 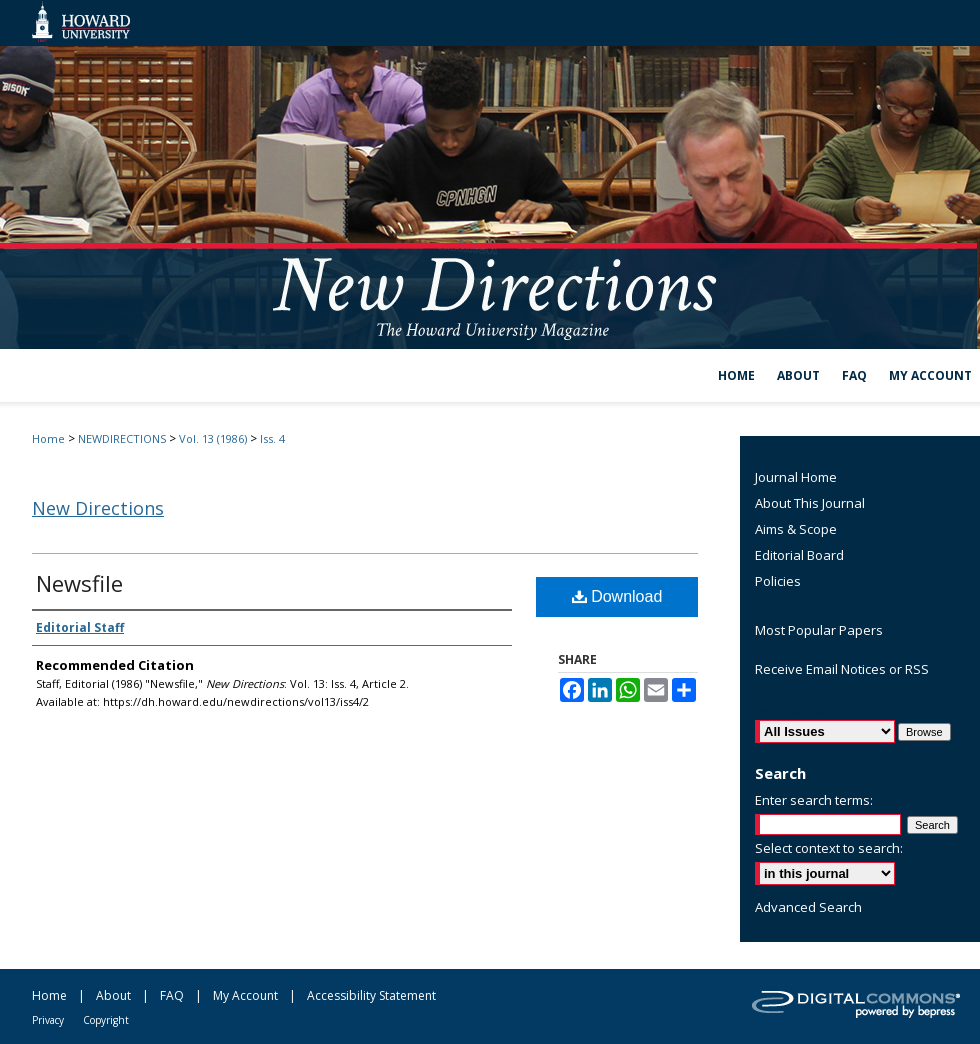 I want to click on My Account, so click(x=245, y=995).